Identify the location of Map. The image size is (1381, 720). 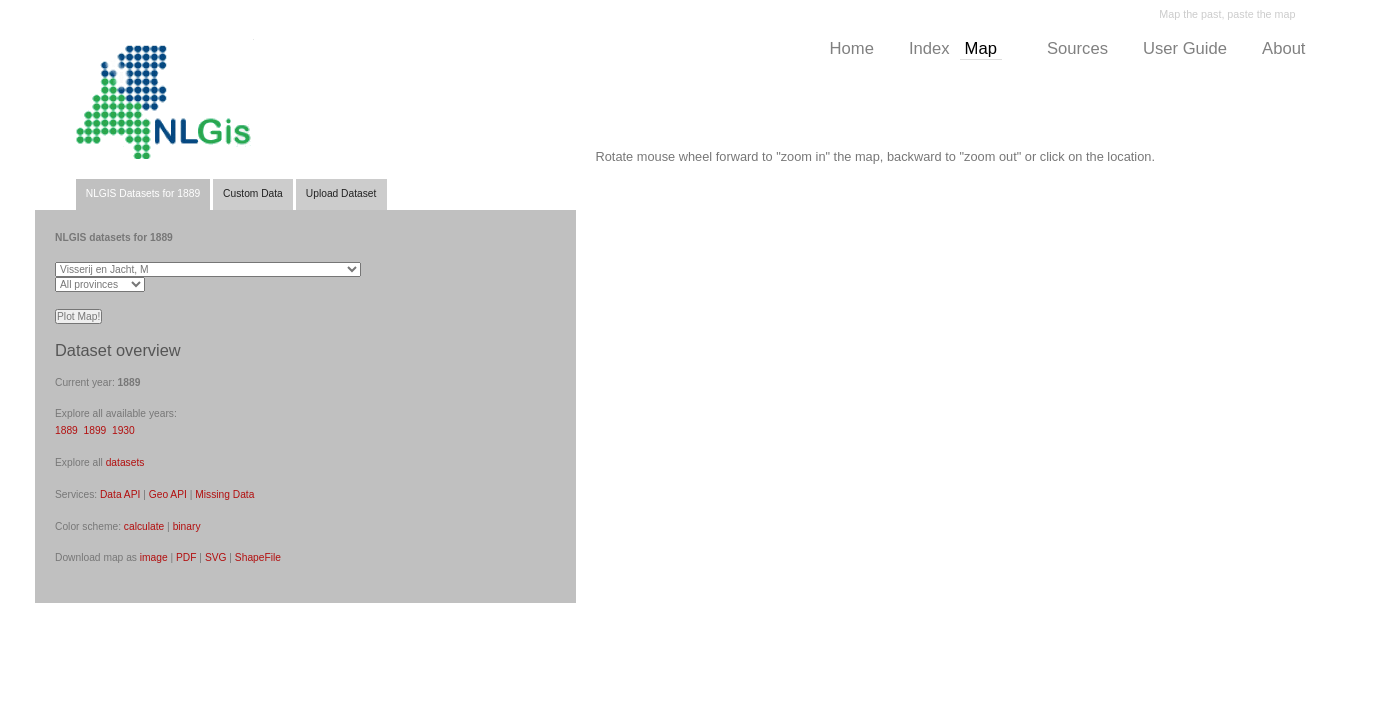
(981, 48).